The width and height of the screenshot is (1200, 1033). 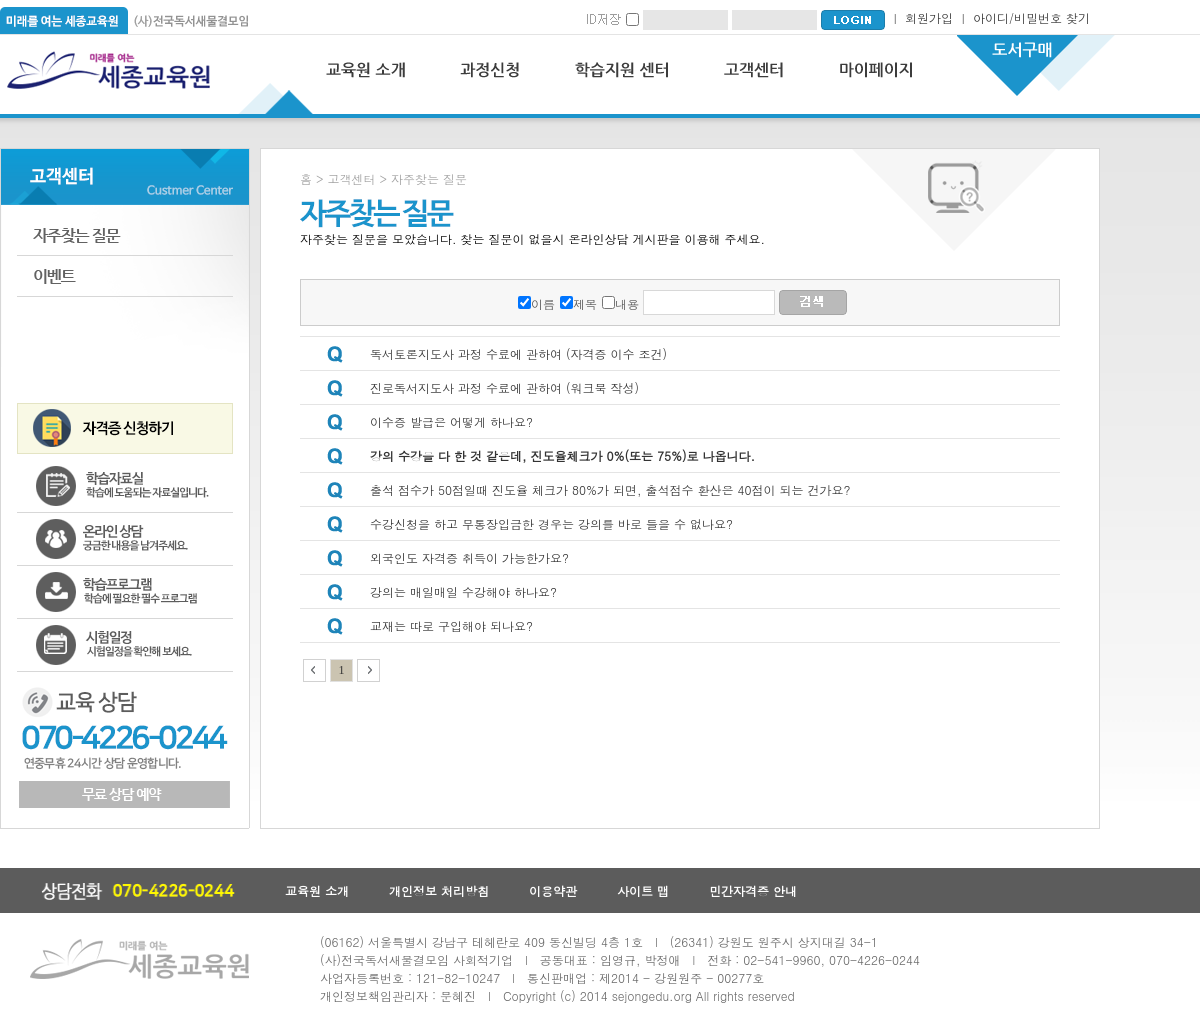 What do you see at coordinates (753, 890) in the screenshot?
I see `민간자격증 안내` at bounding box center [753, 890].